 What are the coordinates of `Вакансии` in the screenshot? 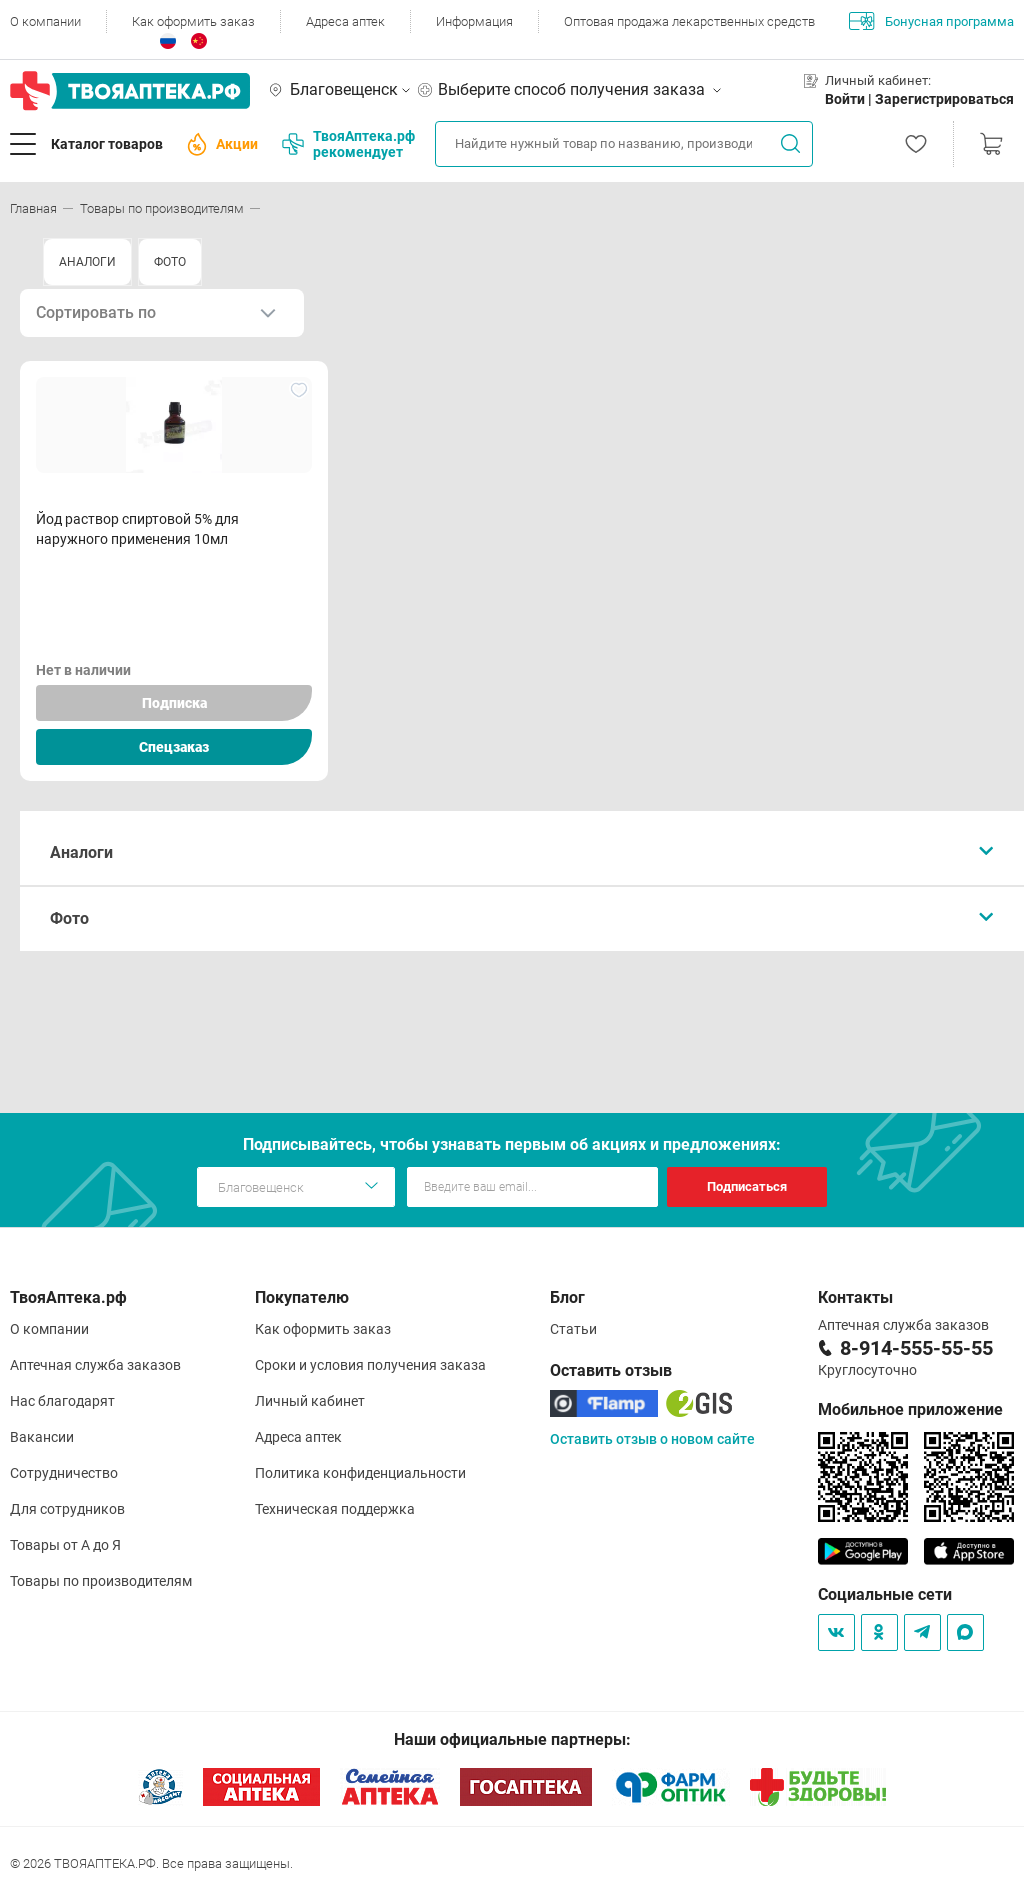 It's located at (42, 1437).